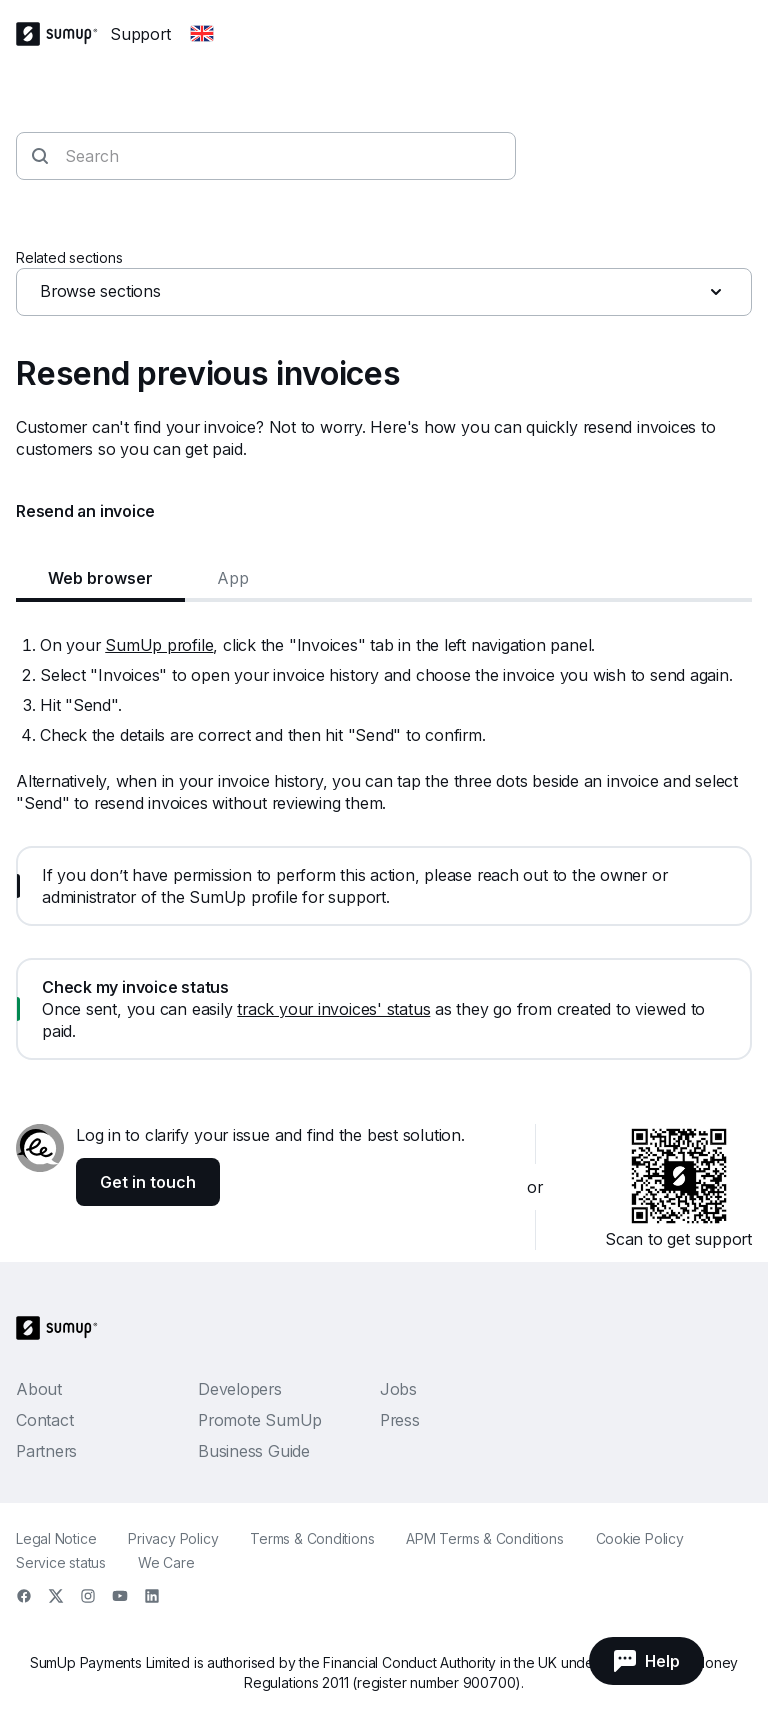 This screenshot has width=768, height=1733. What do you see at coordinates (100, 578) in the screenshot?
I see `Web browser [tab]` at bounding box center [100, 578].